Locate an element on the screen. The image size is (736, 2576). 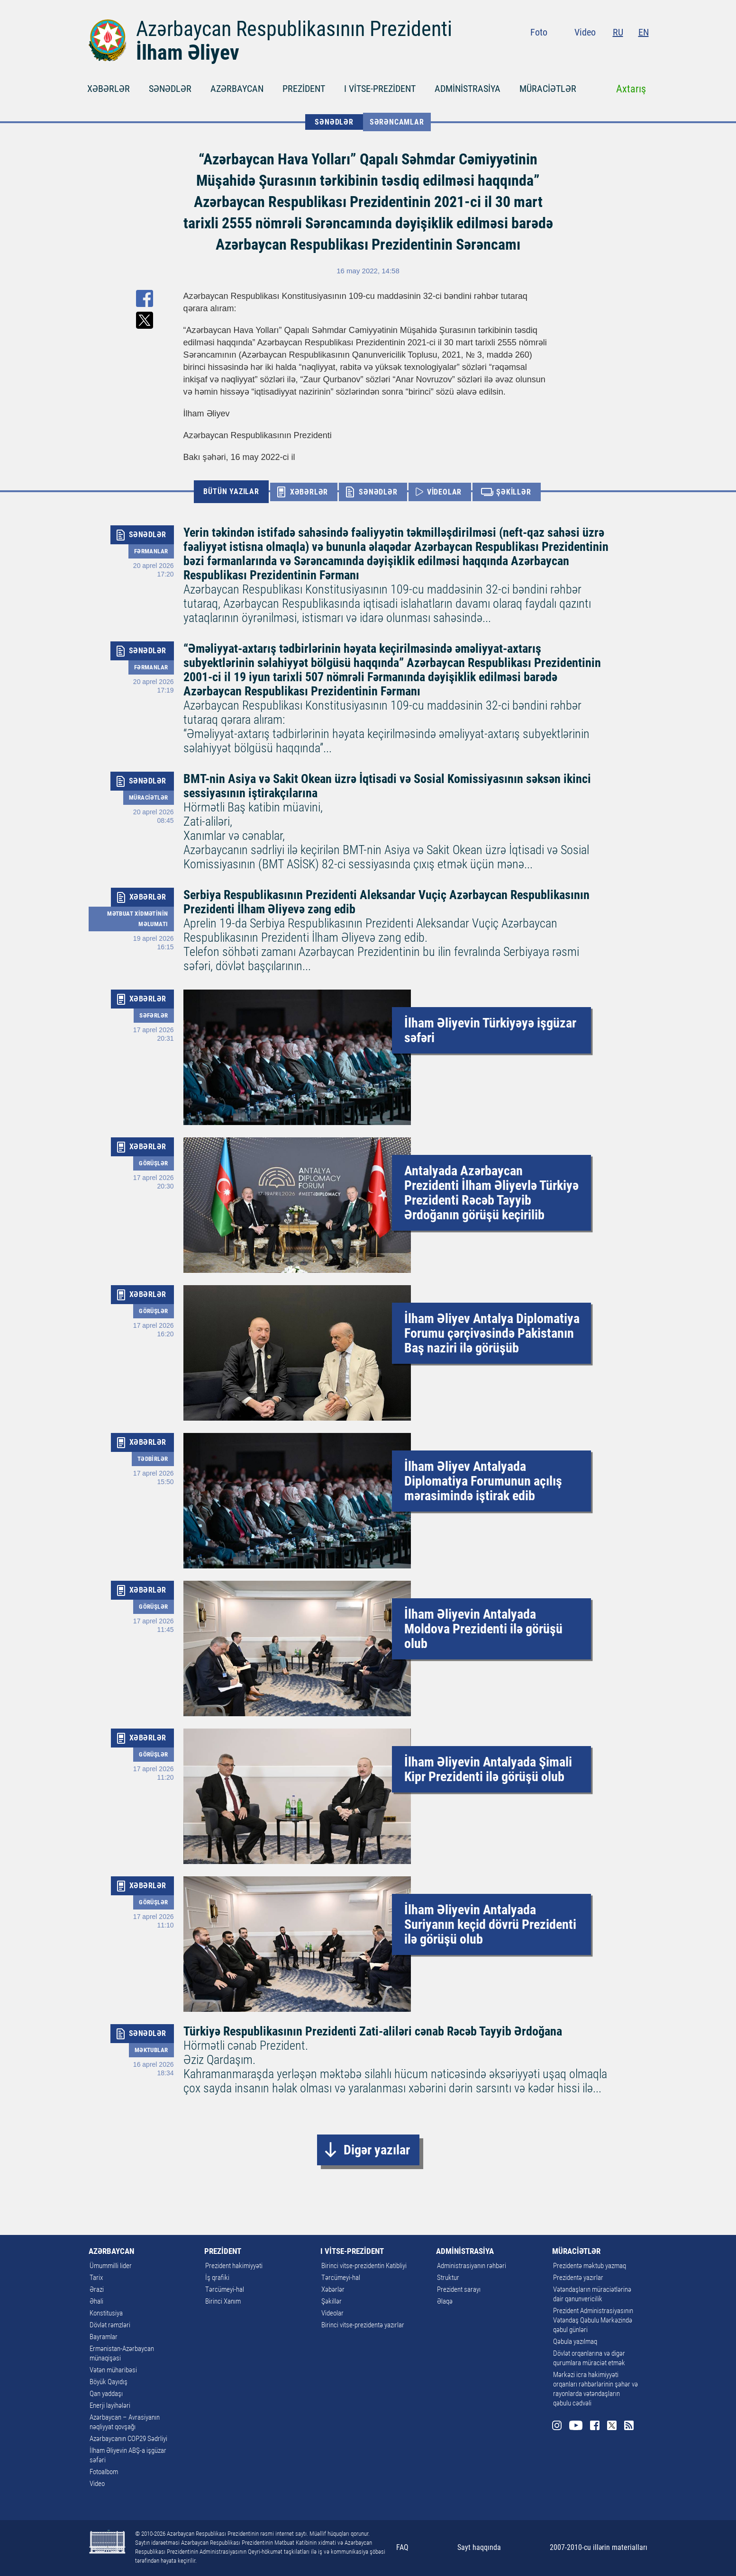
Twitter is located at coordinates (626, 52).